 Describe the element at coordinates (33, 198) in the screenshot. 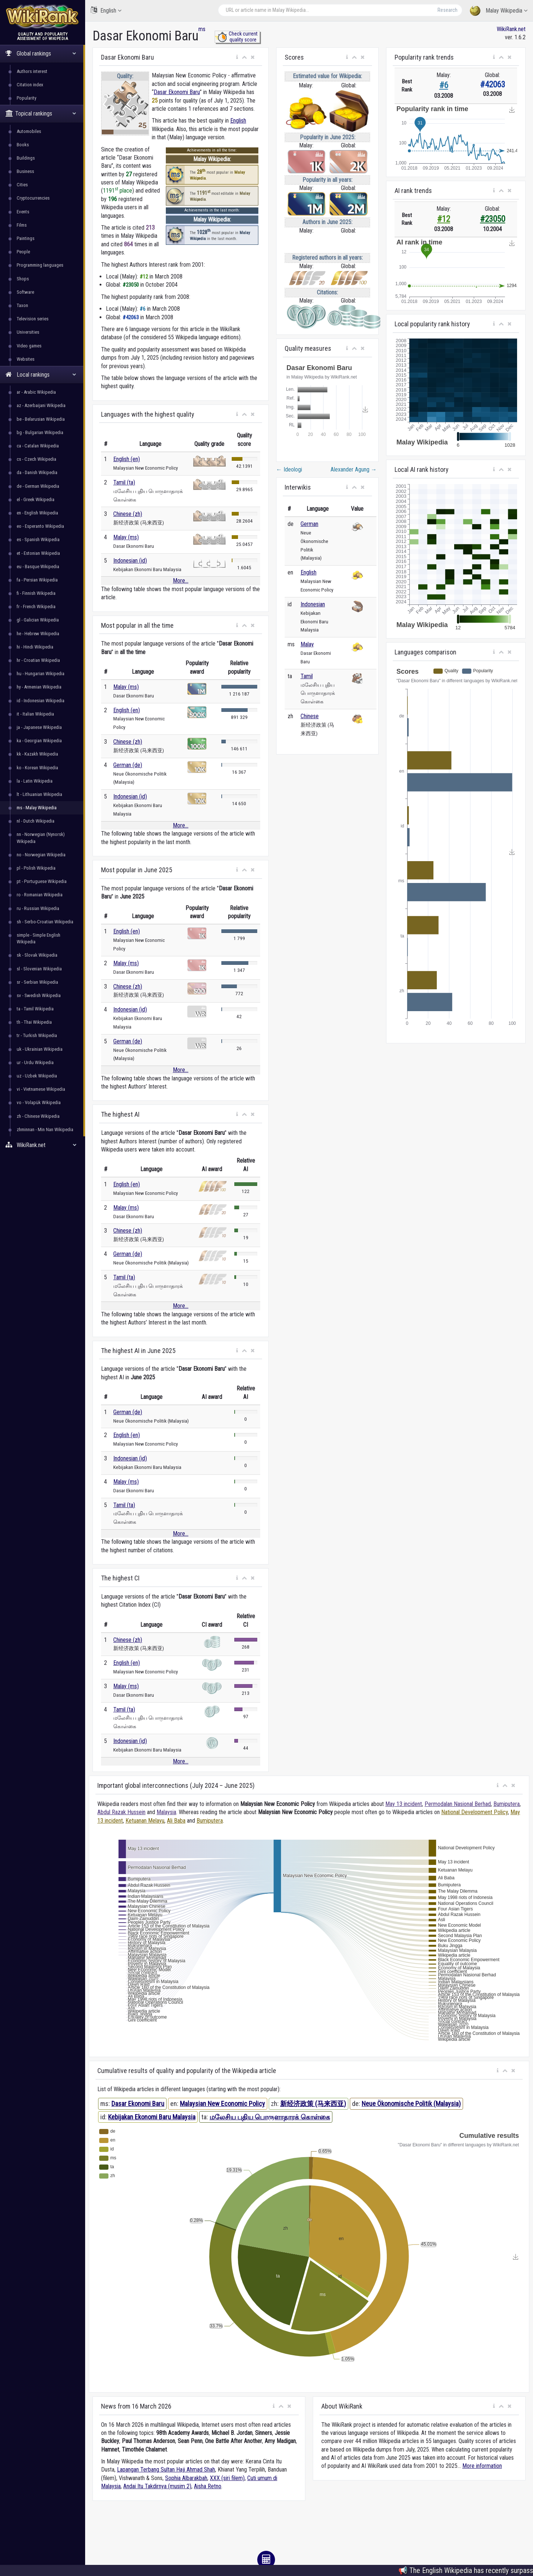

I see `Cryptocurrencies` at that location.